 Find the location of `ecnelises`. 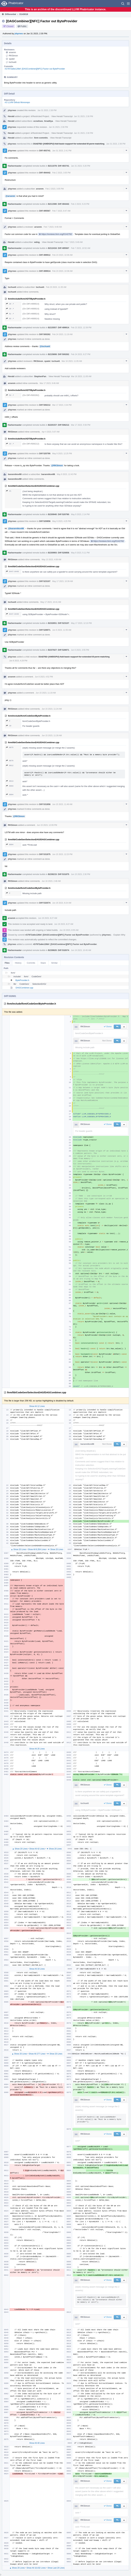

ecnelises is located at coordinates (38, 121).